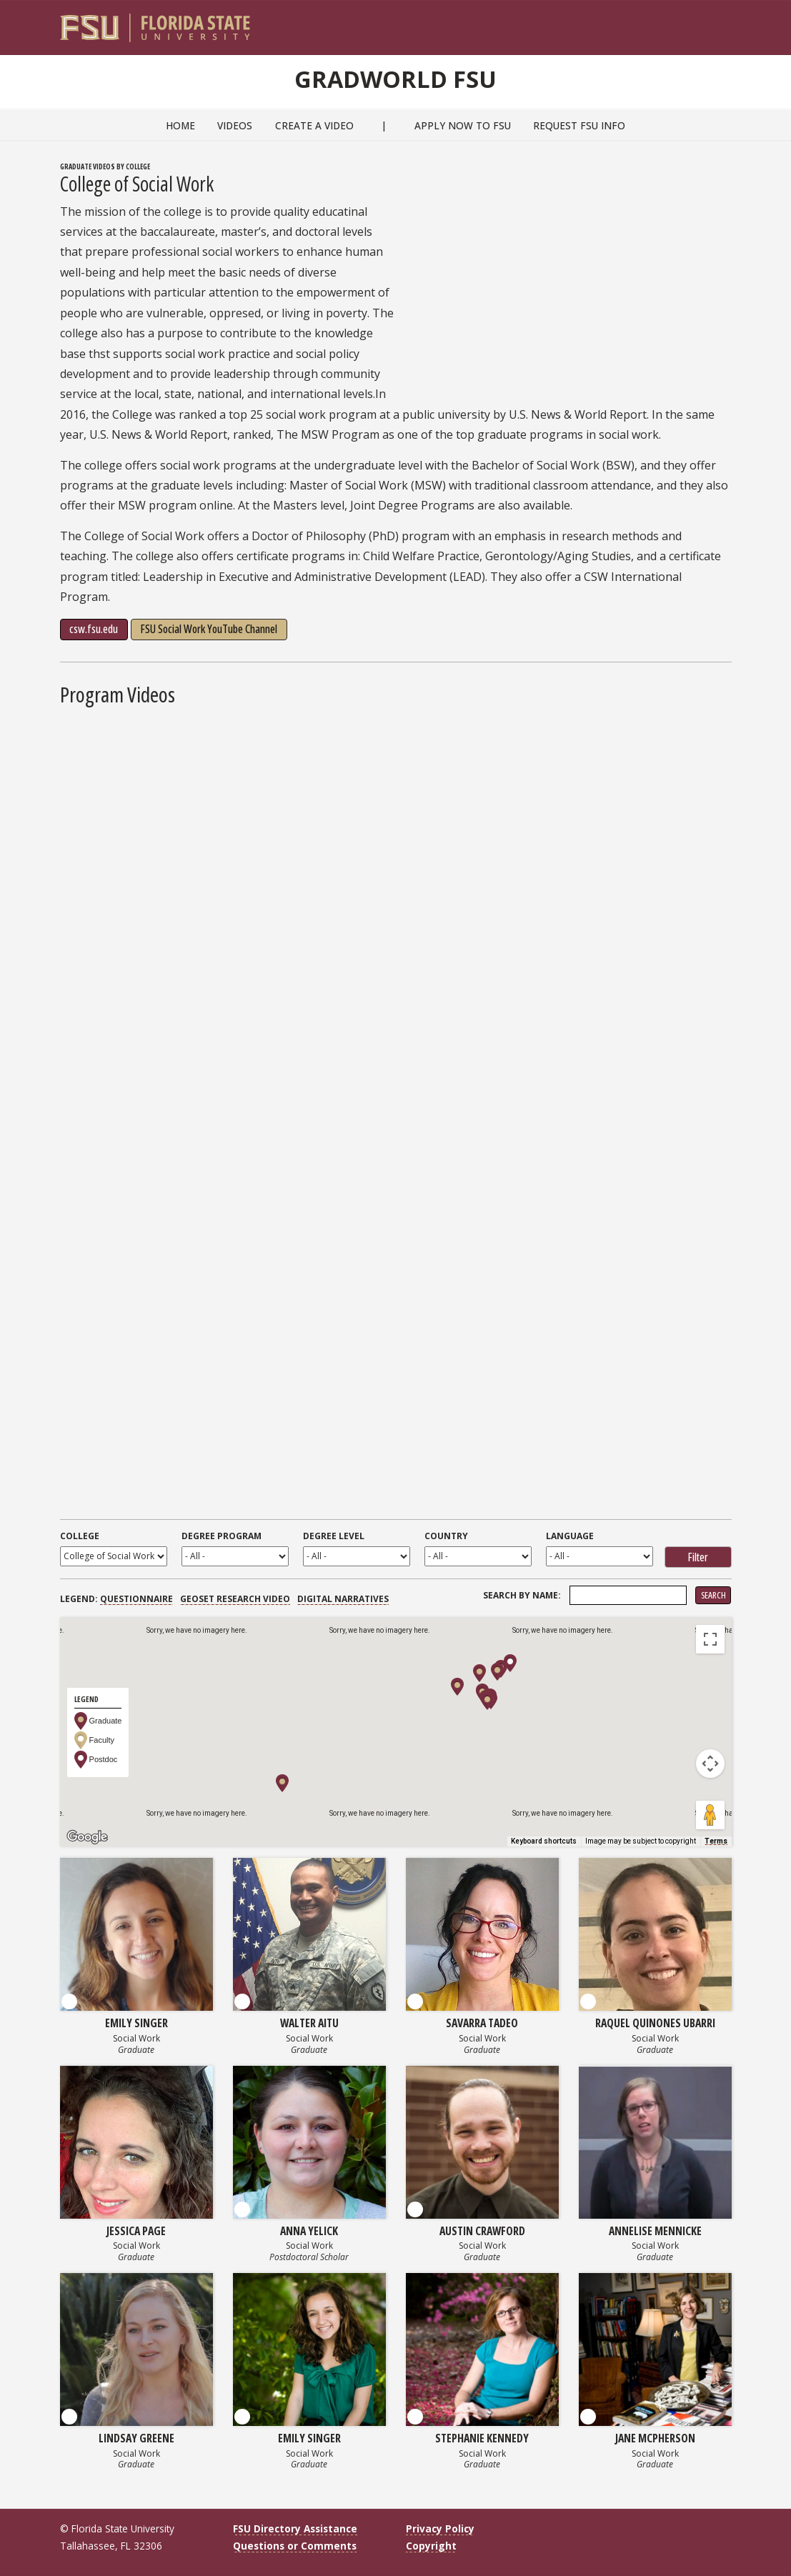 Image resolution: width=791 pixels, height=2576 pixels. Describe the element at coordinates (180, 125) in the screenshot. I see `Home` at that location.